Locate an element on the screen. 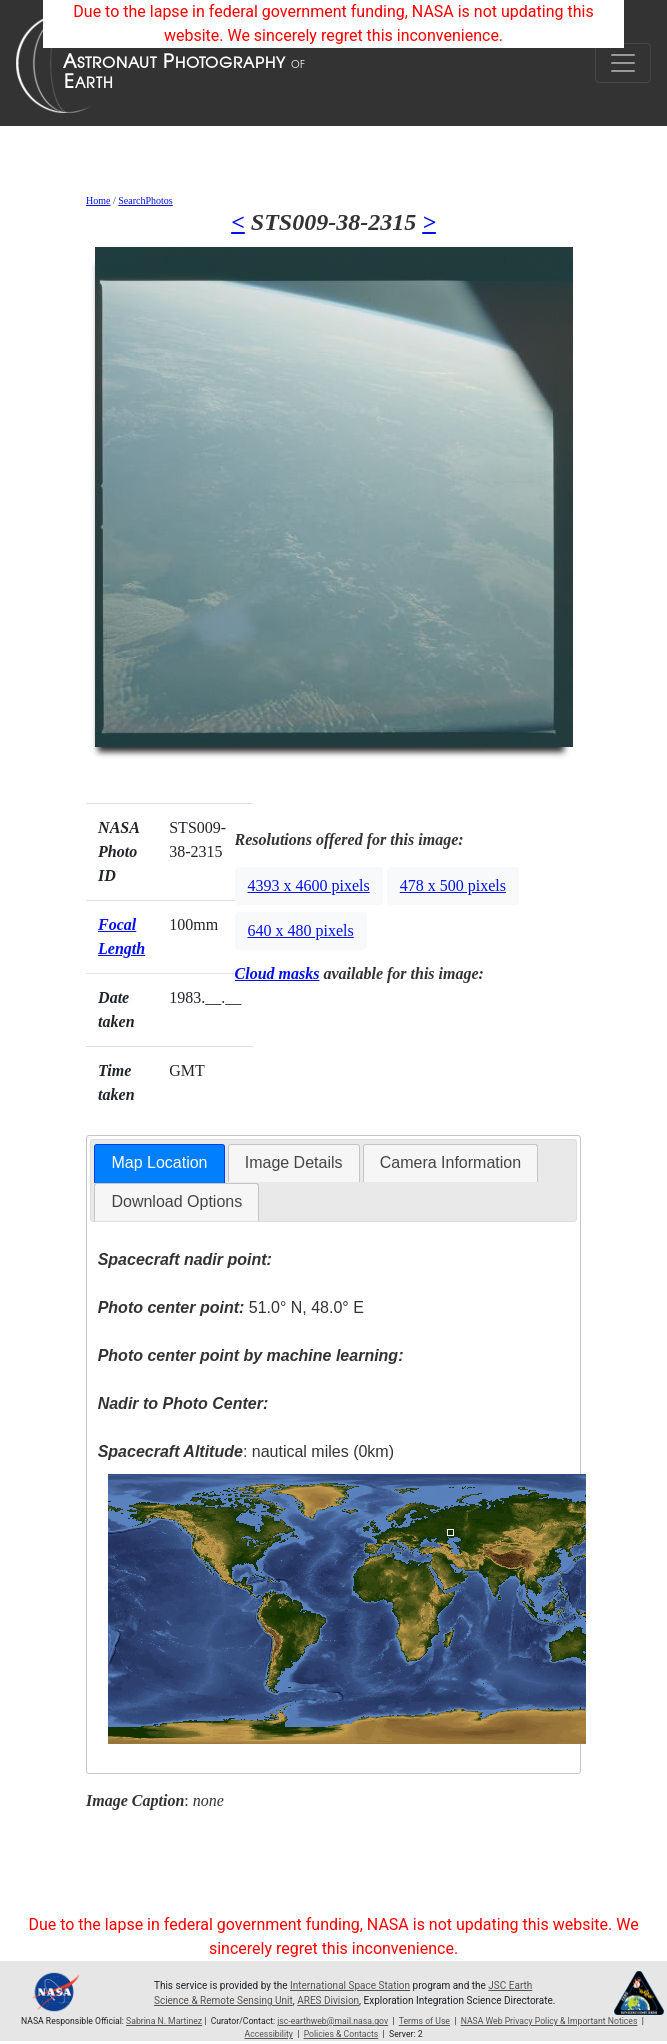 The height and width of the screenshot is (2044, 667). Camera Information [presentation] is located at coordinates (450, 1162).